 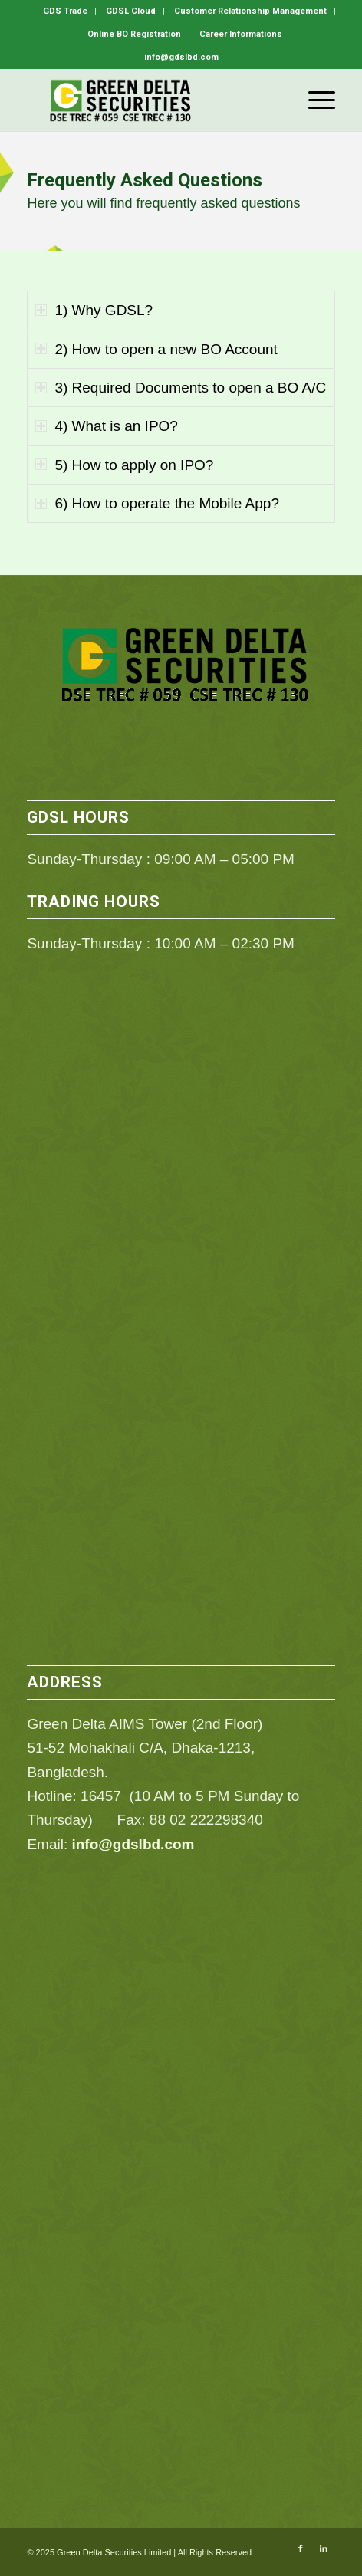 I want to click on [GDSL], so click(x=150, y=100).